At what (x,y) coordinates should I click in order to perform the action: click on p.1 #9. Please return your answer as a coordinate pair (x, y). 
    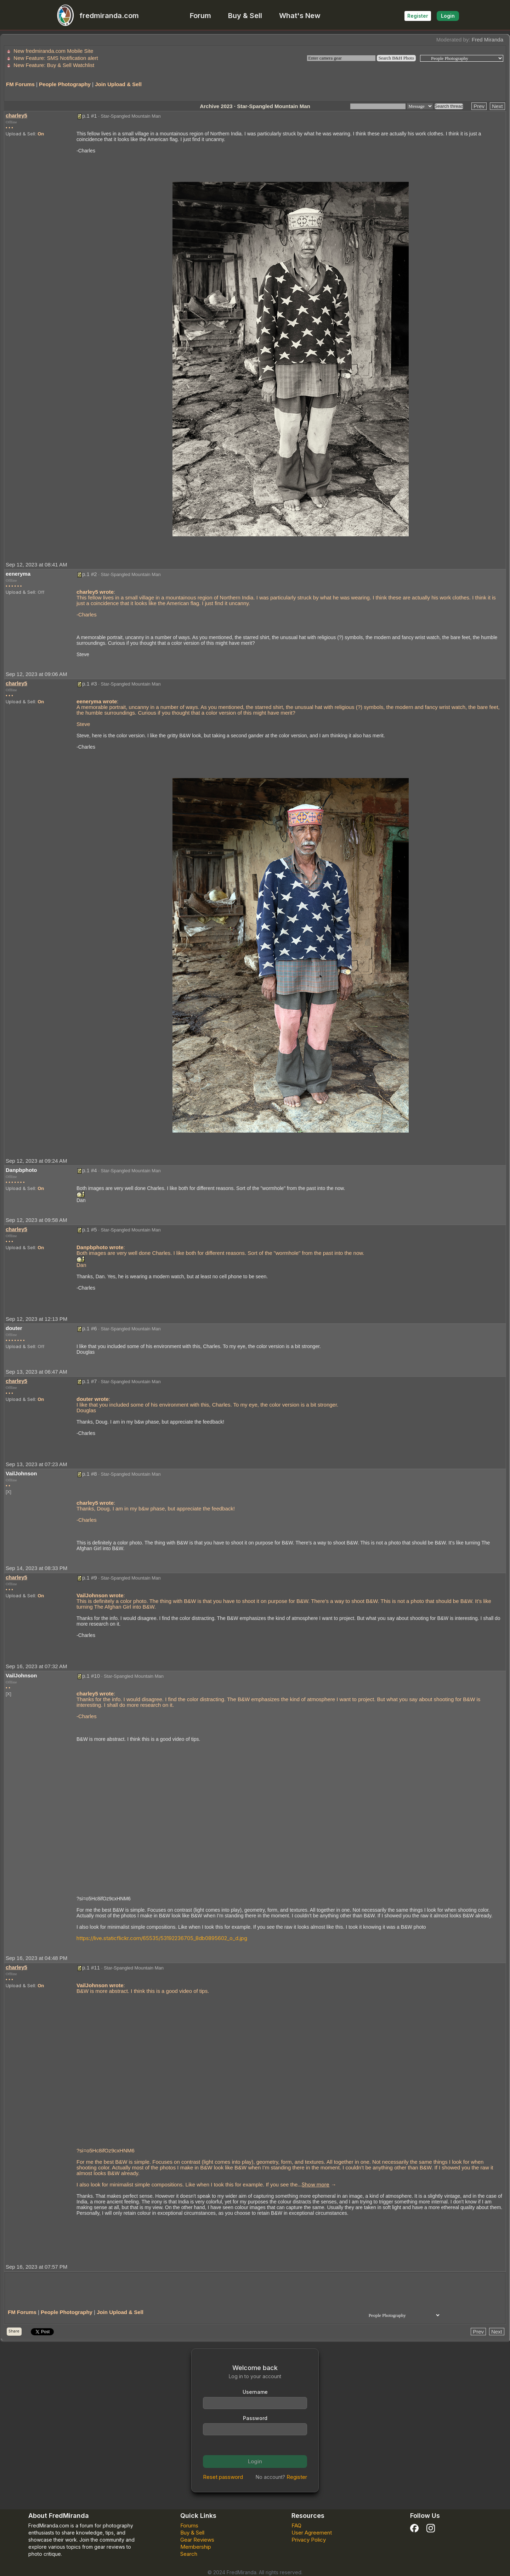
    Looking at the image, I should click on (89, 1578).